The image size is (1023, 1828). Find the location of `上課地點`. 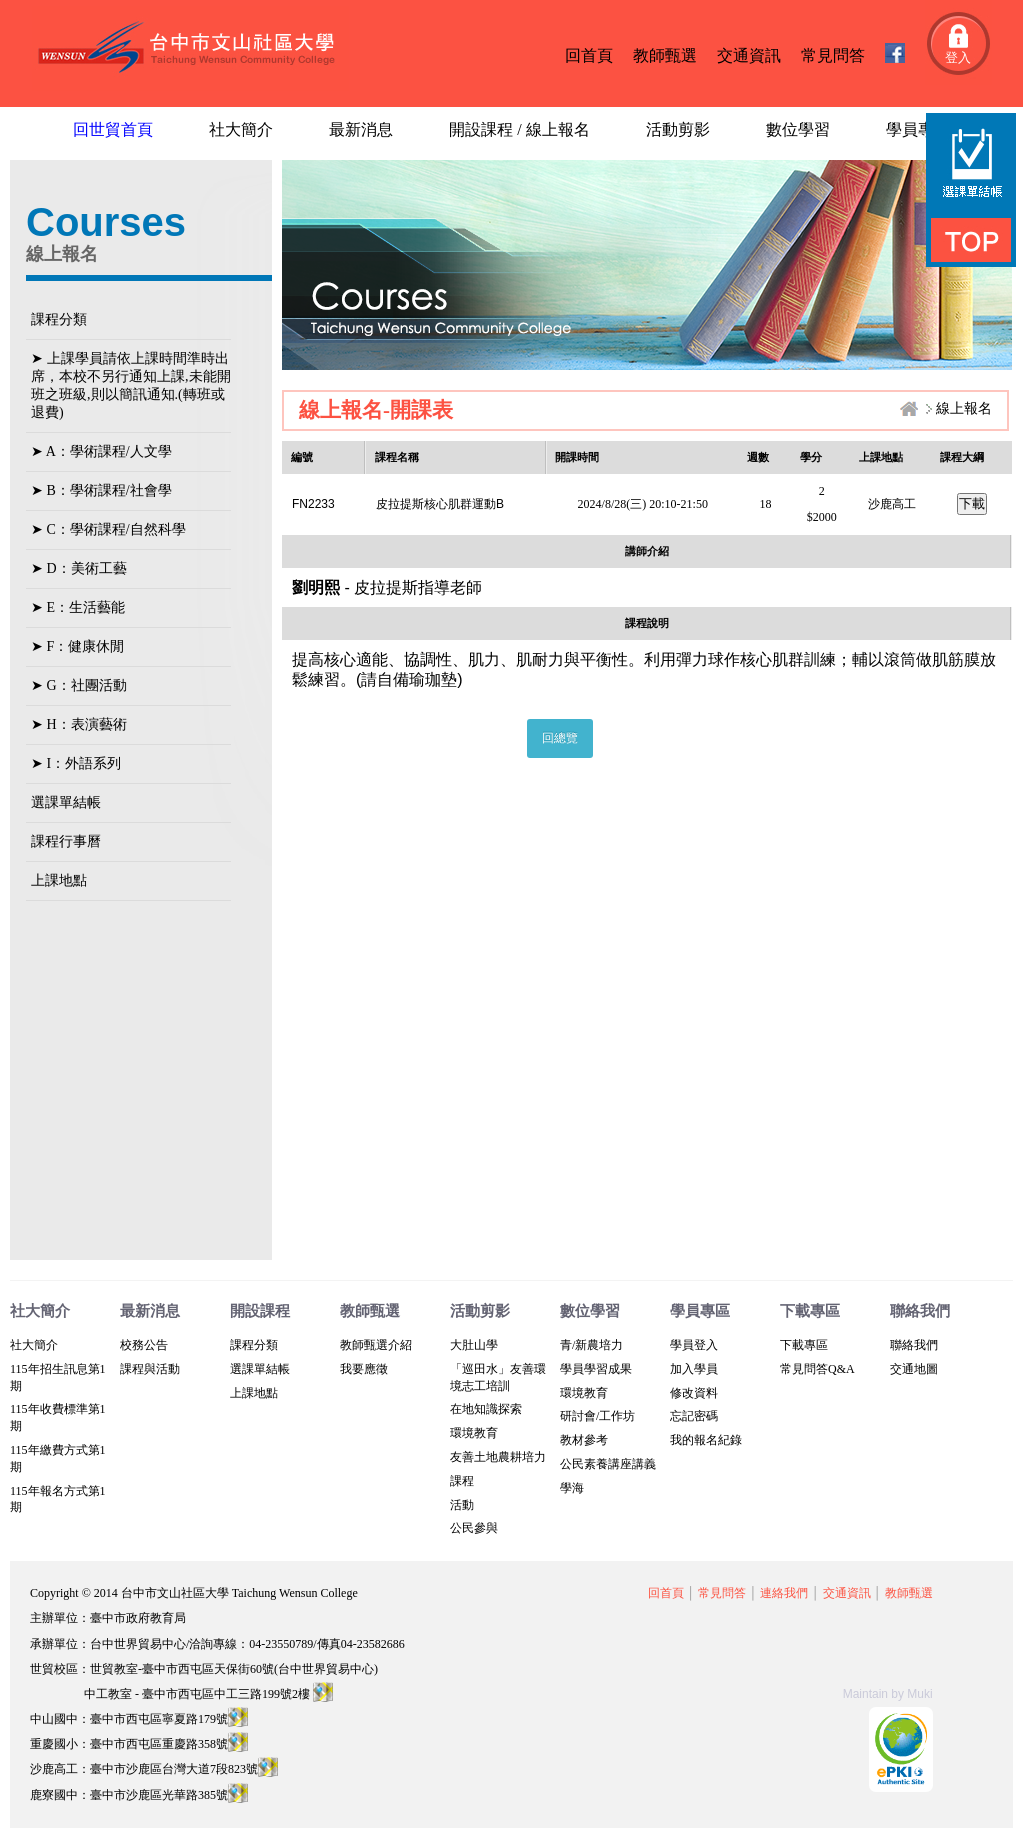

上課地點 is located at coordinates (59, 880).